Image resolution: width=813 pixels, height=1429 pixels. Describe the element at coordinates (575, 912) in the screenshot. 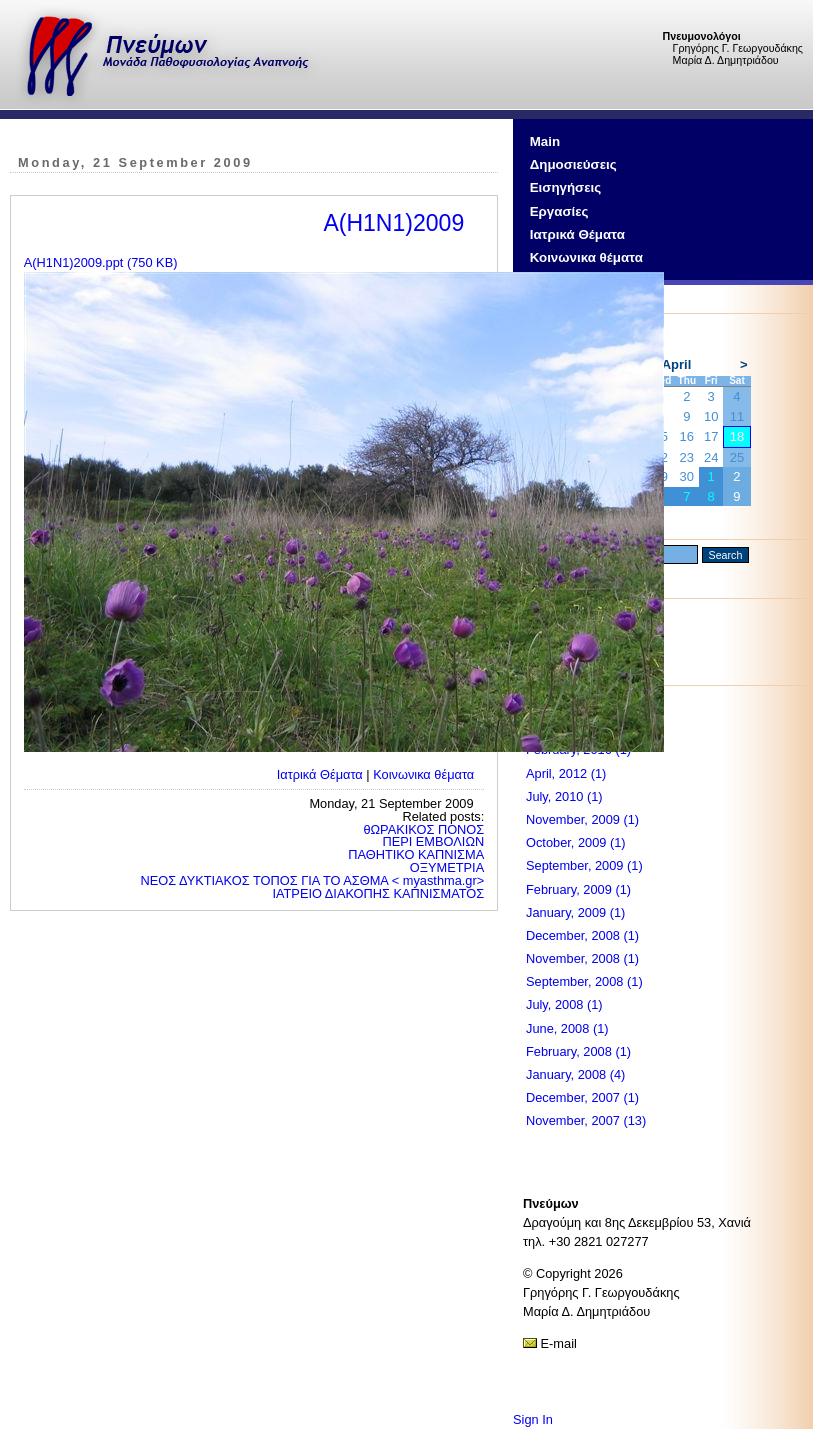

I see `January, 2009 (1)` at that location.